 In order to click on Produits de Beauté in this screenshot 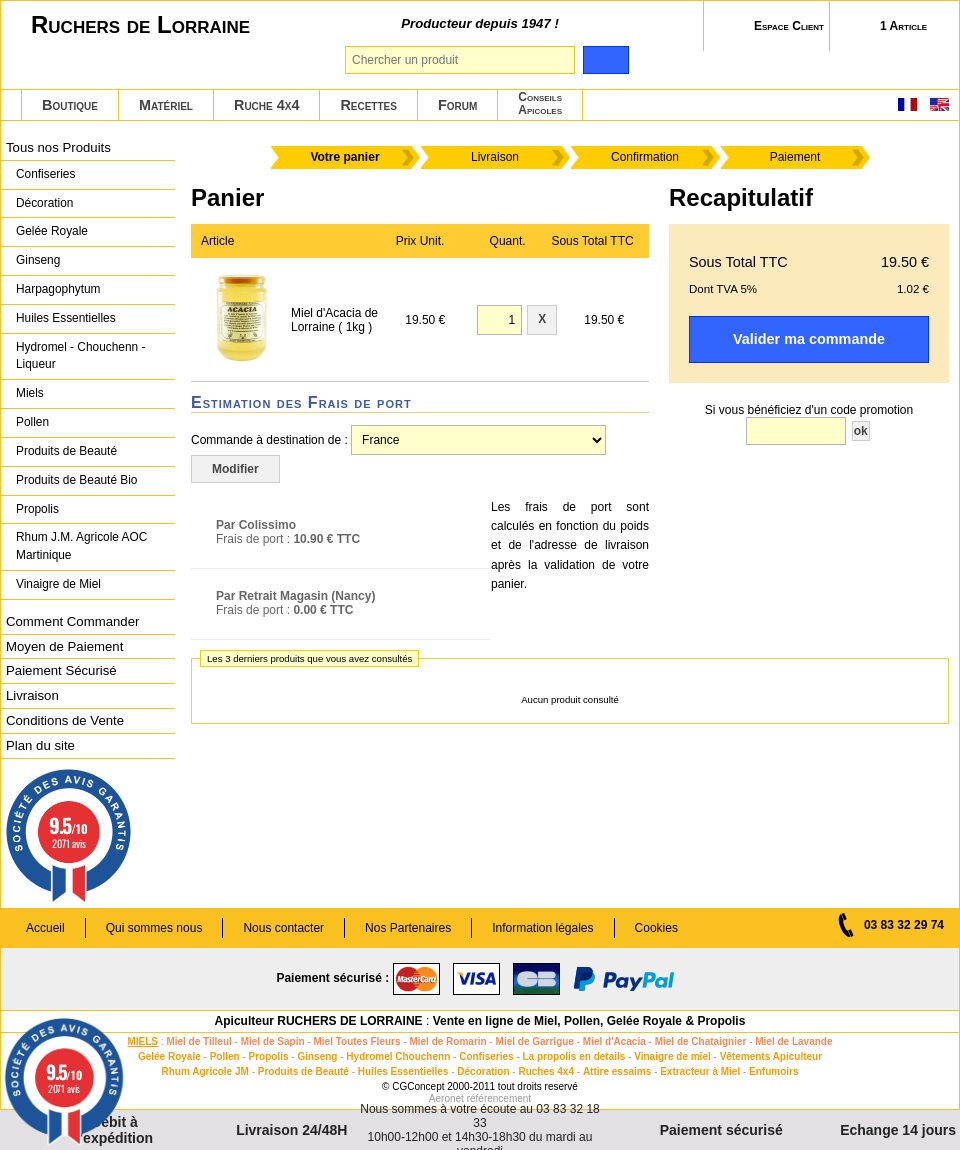, I will do `click(66, 451)`.